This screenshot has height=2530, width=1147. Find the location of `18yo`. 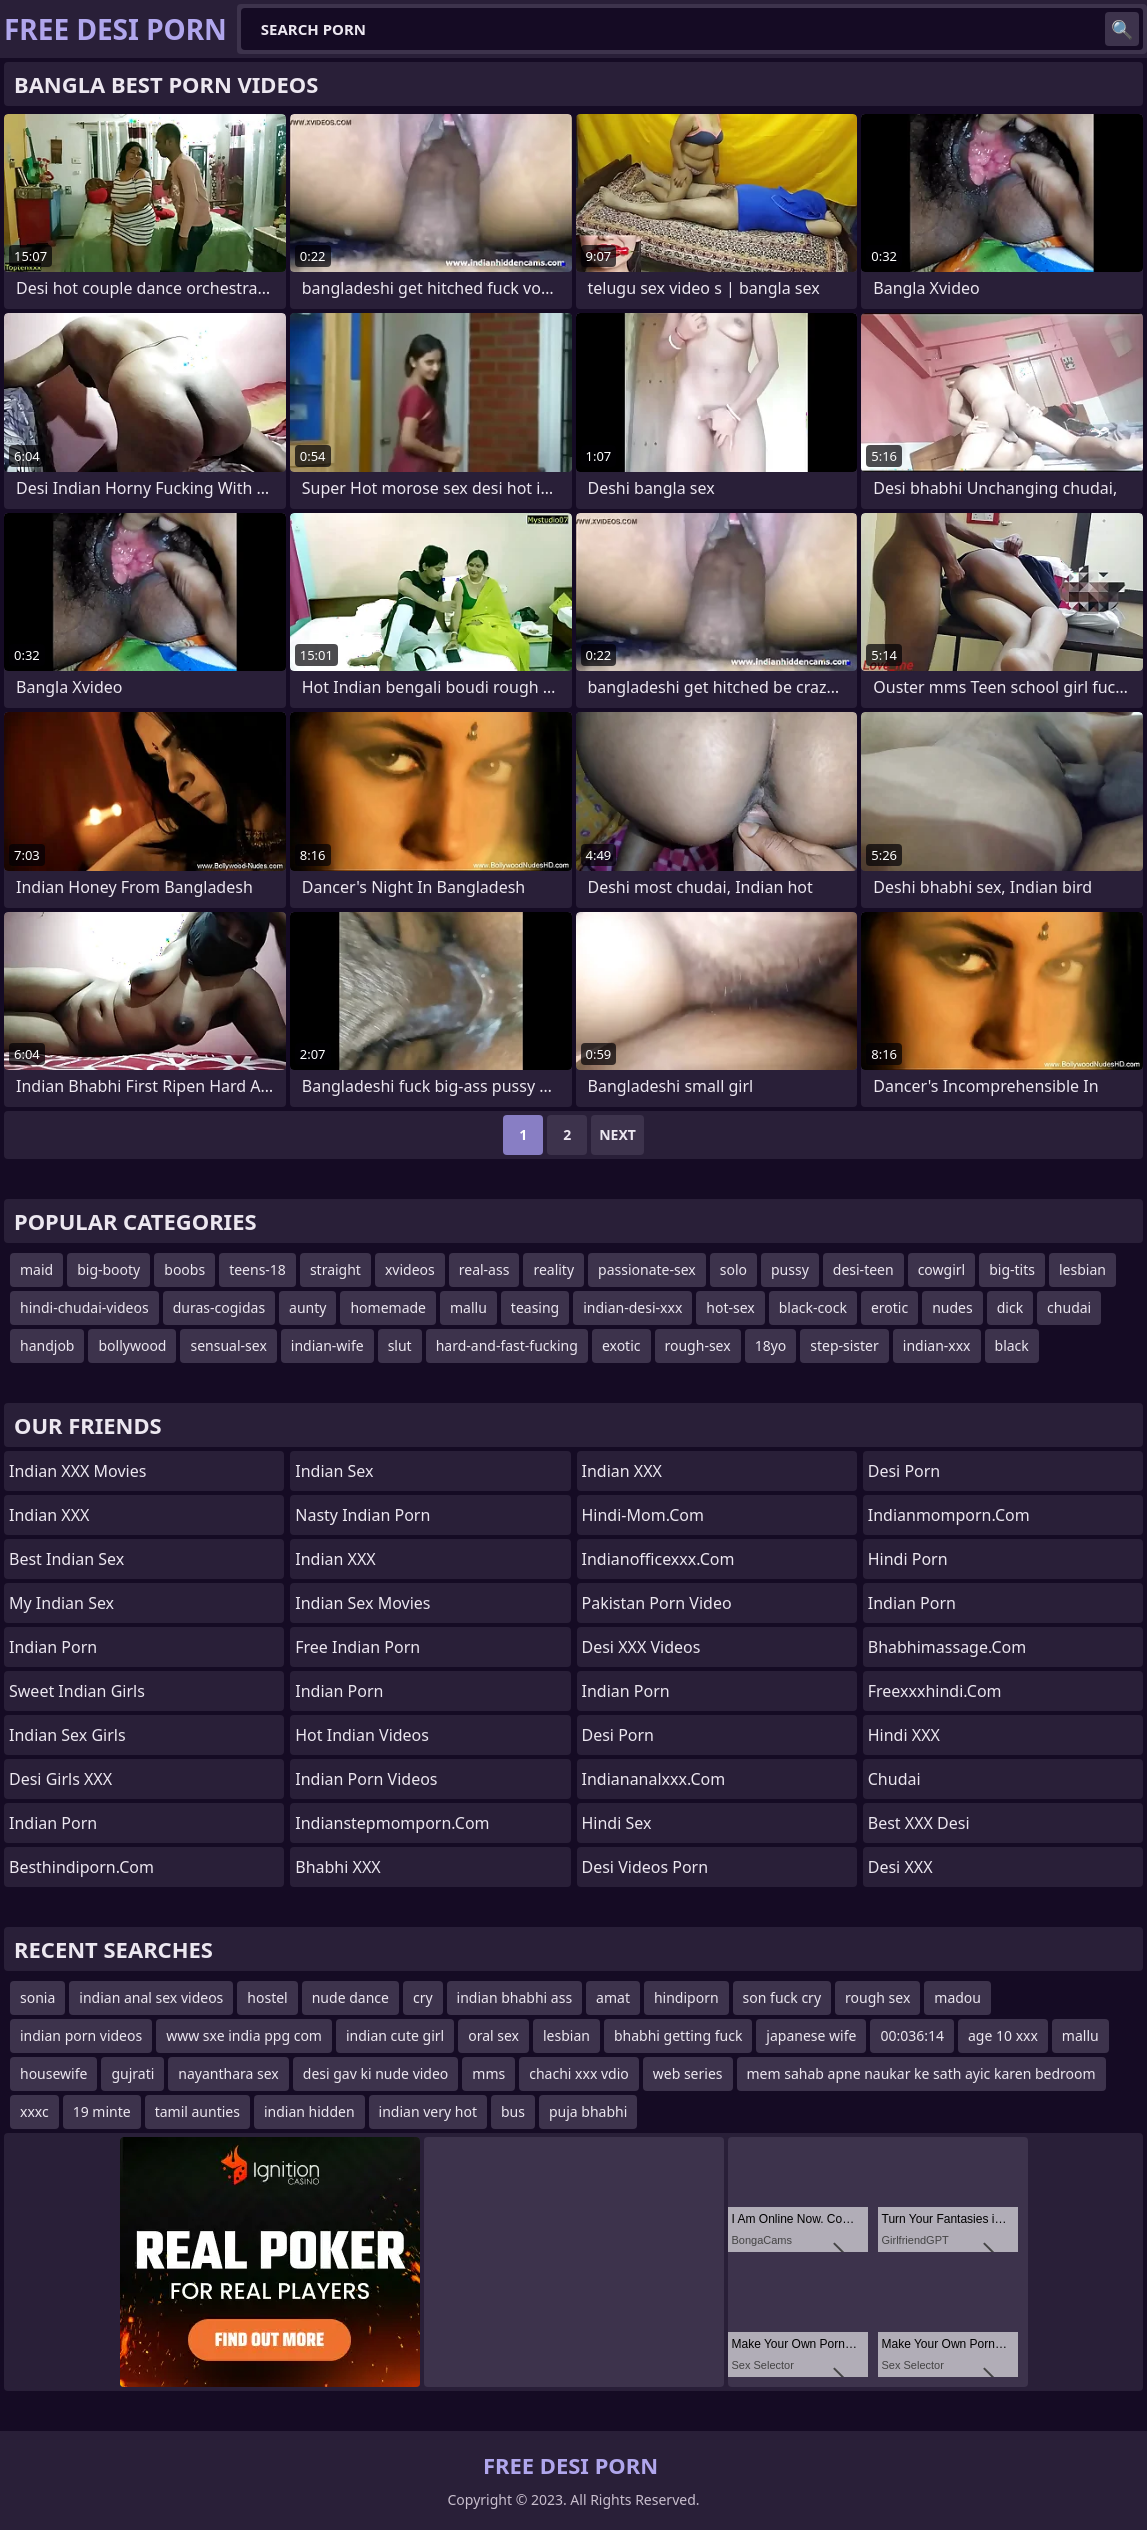

18yo is located at coordinates (771, 1345).